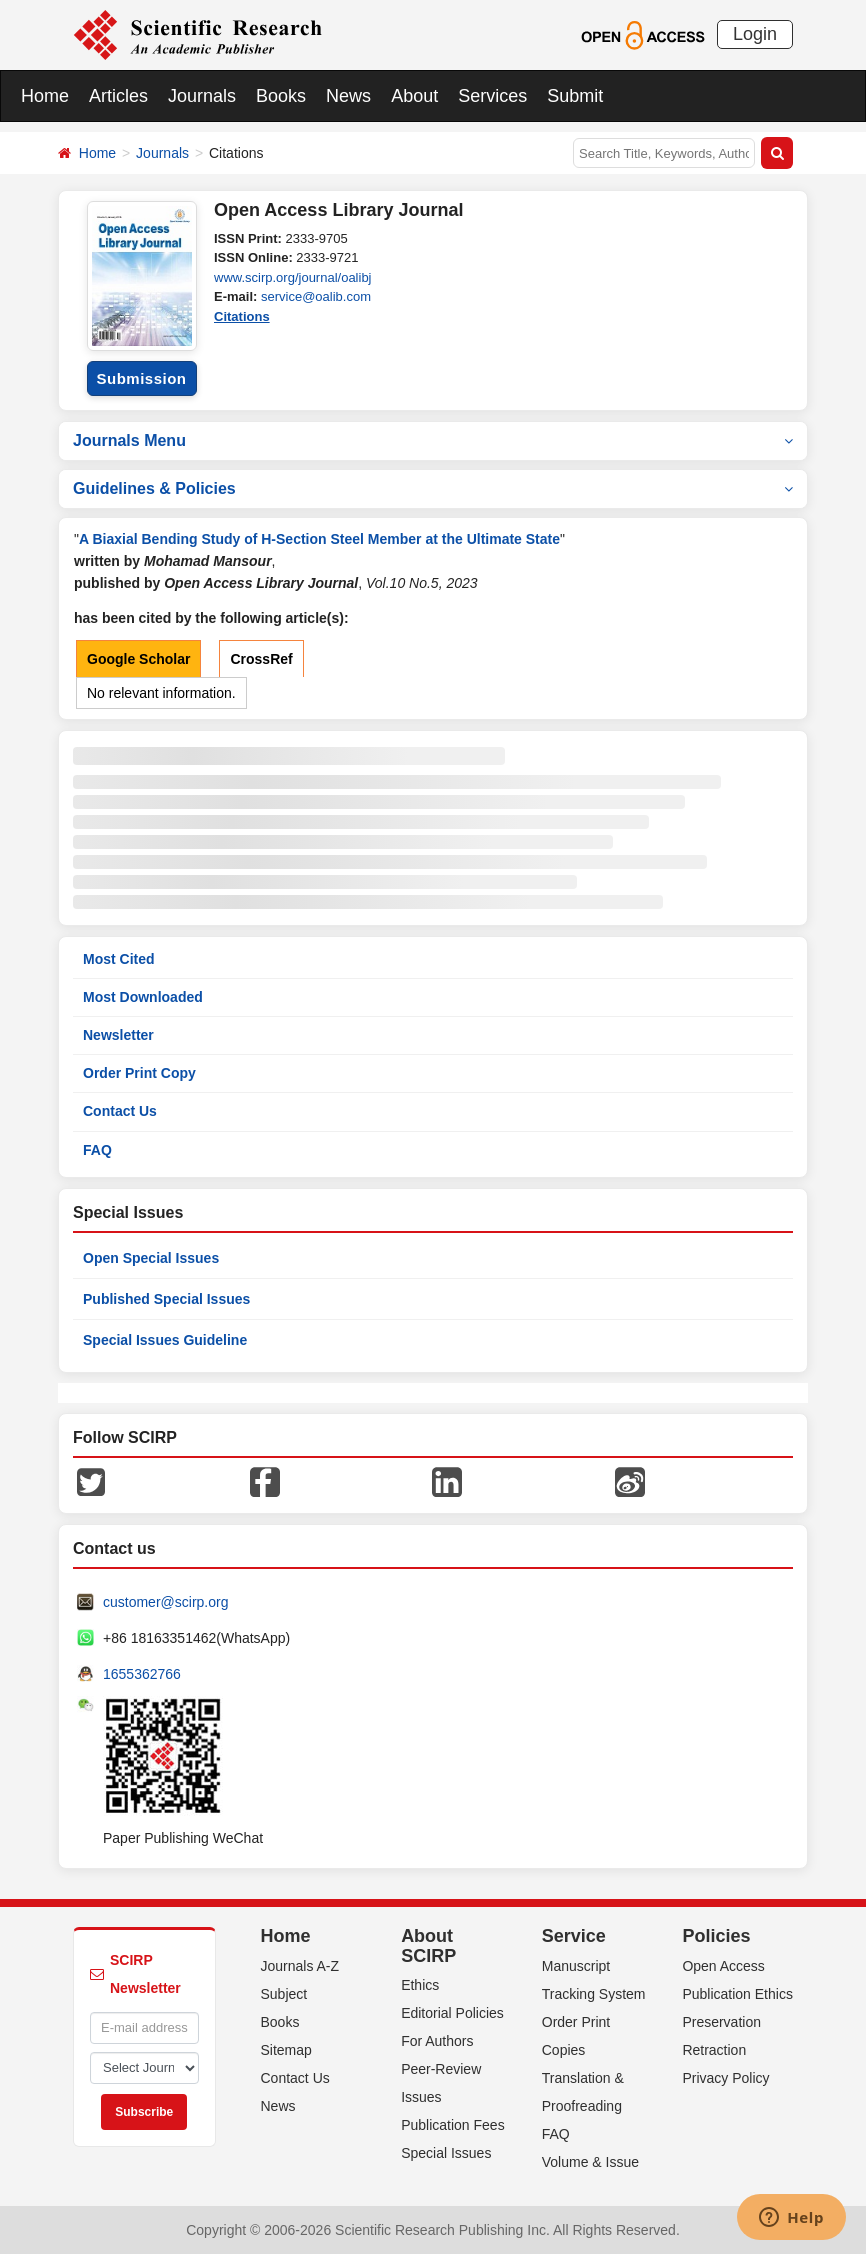  I want to click on Services, so click(492, 96).